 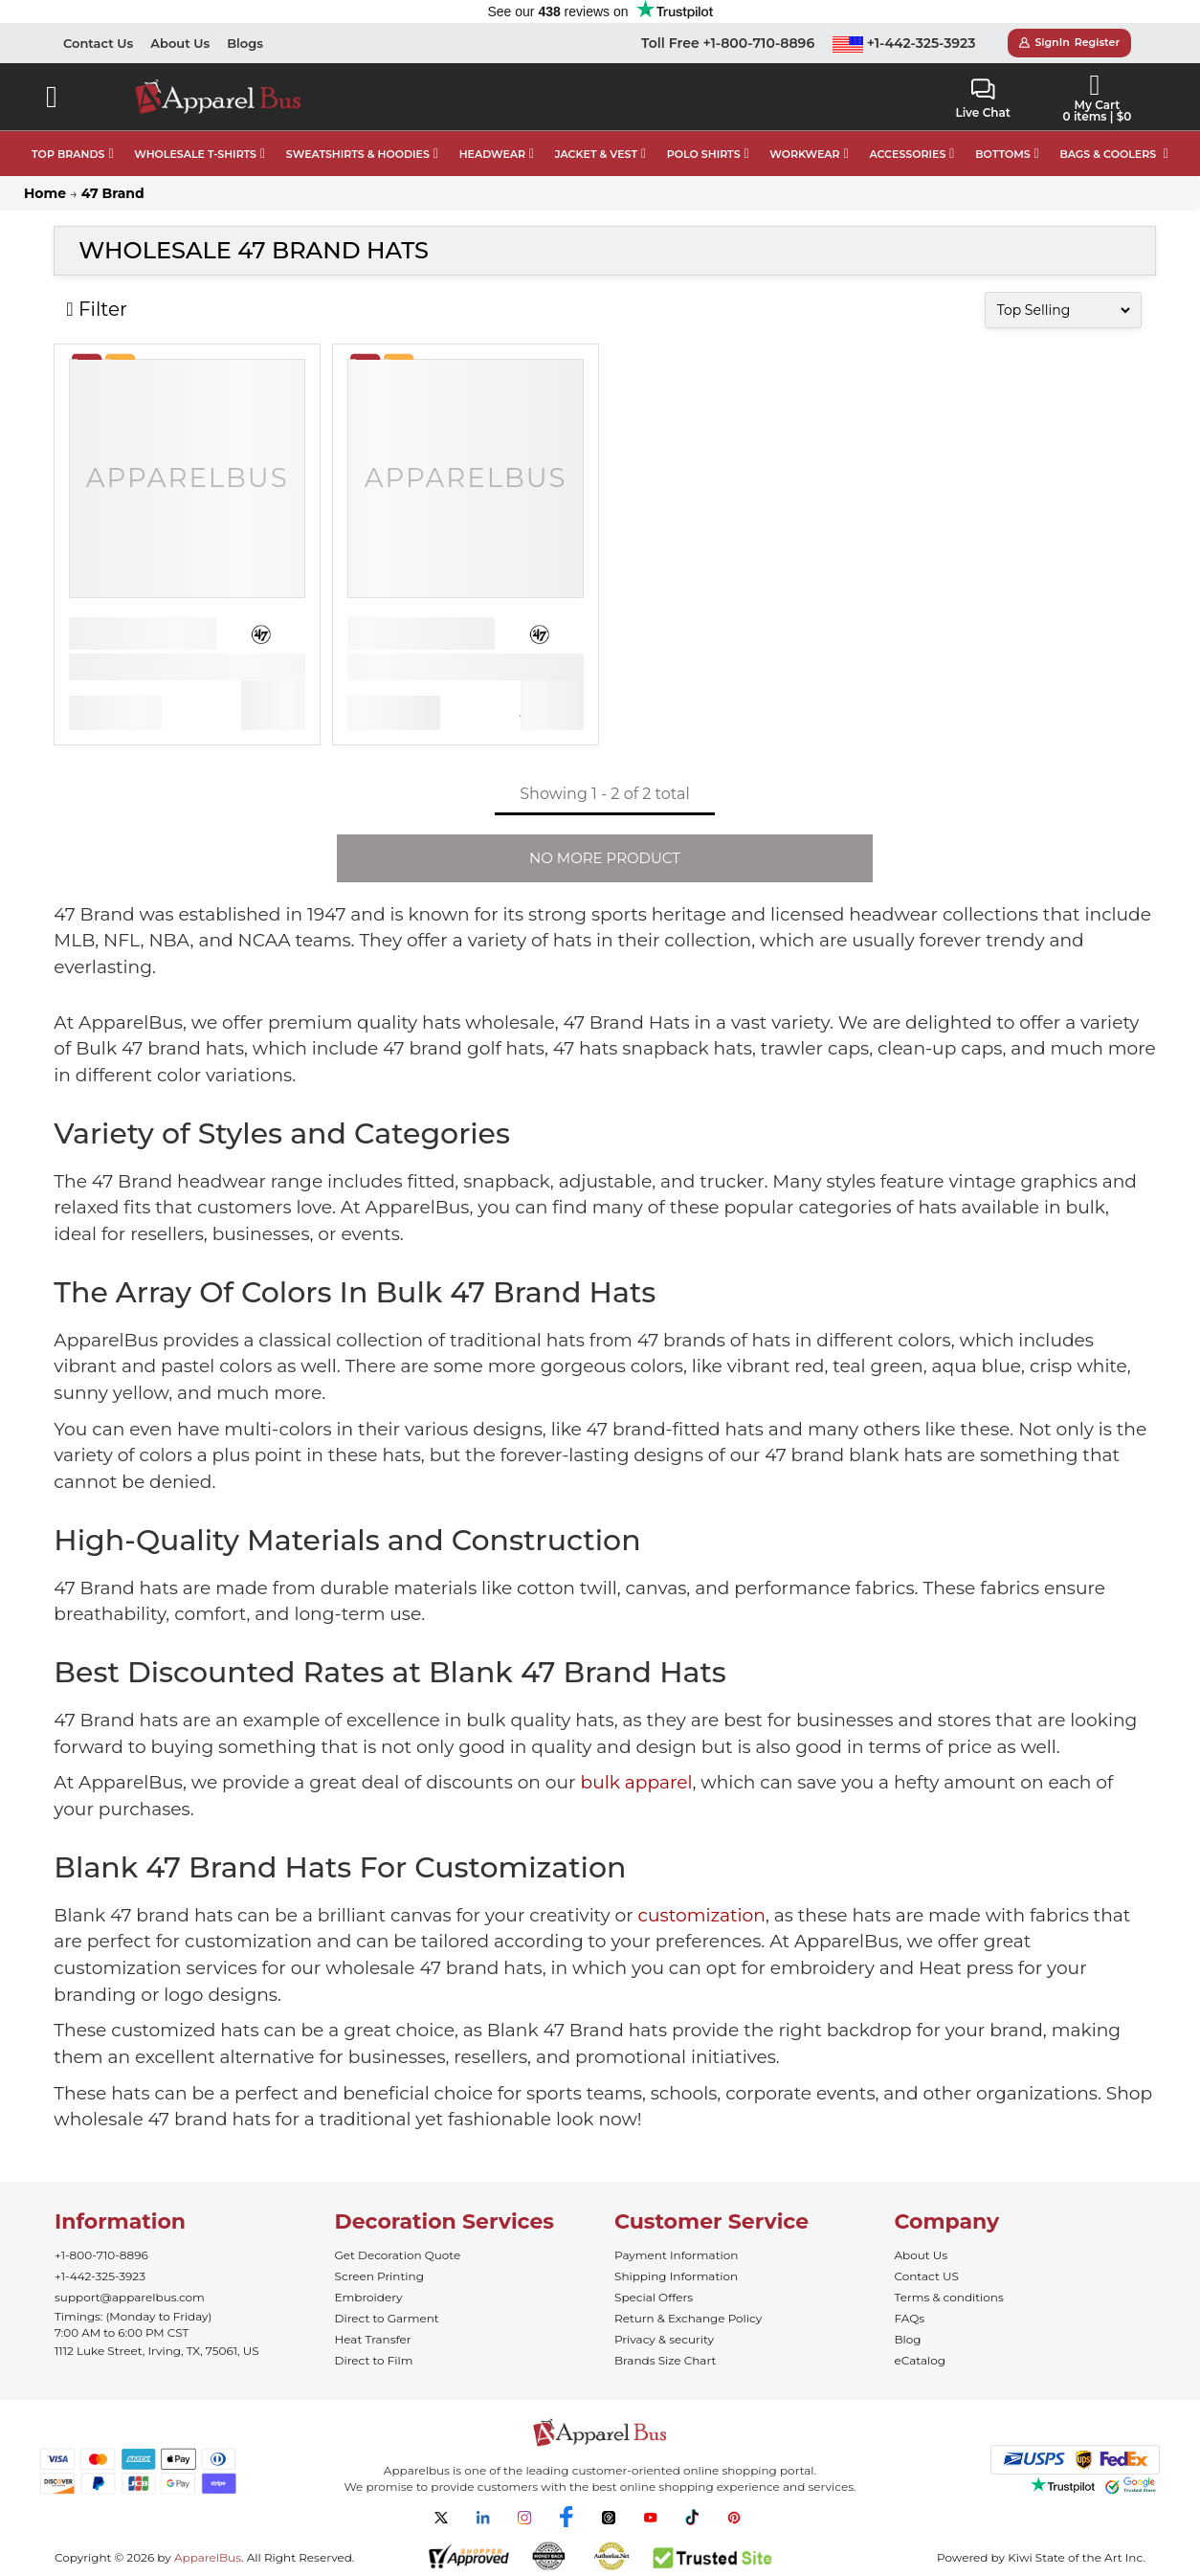 What do you see at coordinates (207, 2557) in the screenshot?
I see `ApparelBus` at bounding box center [207, 2557].